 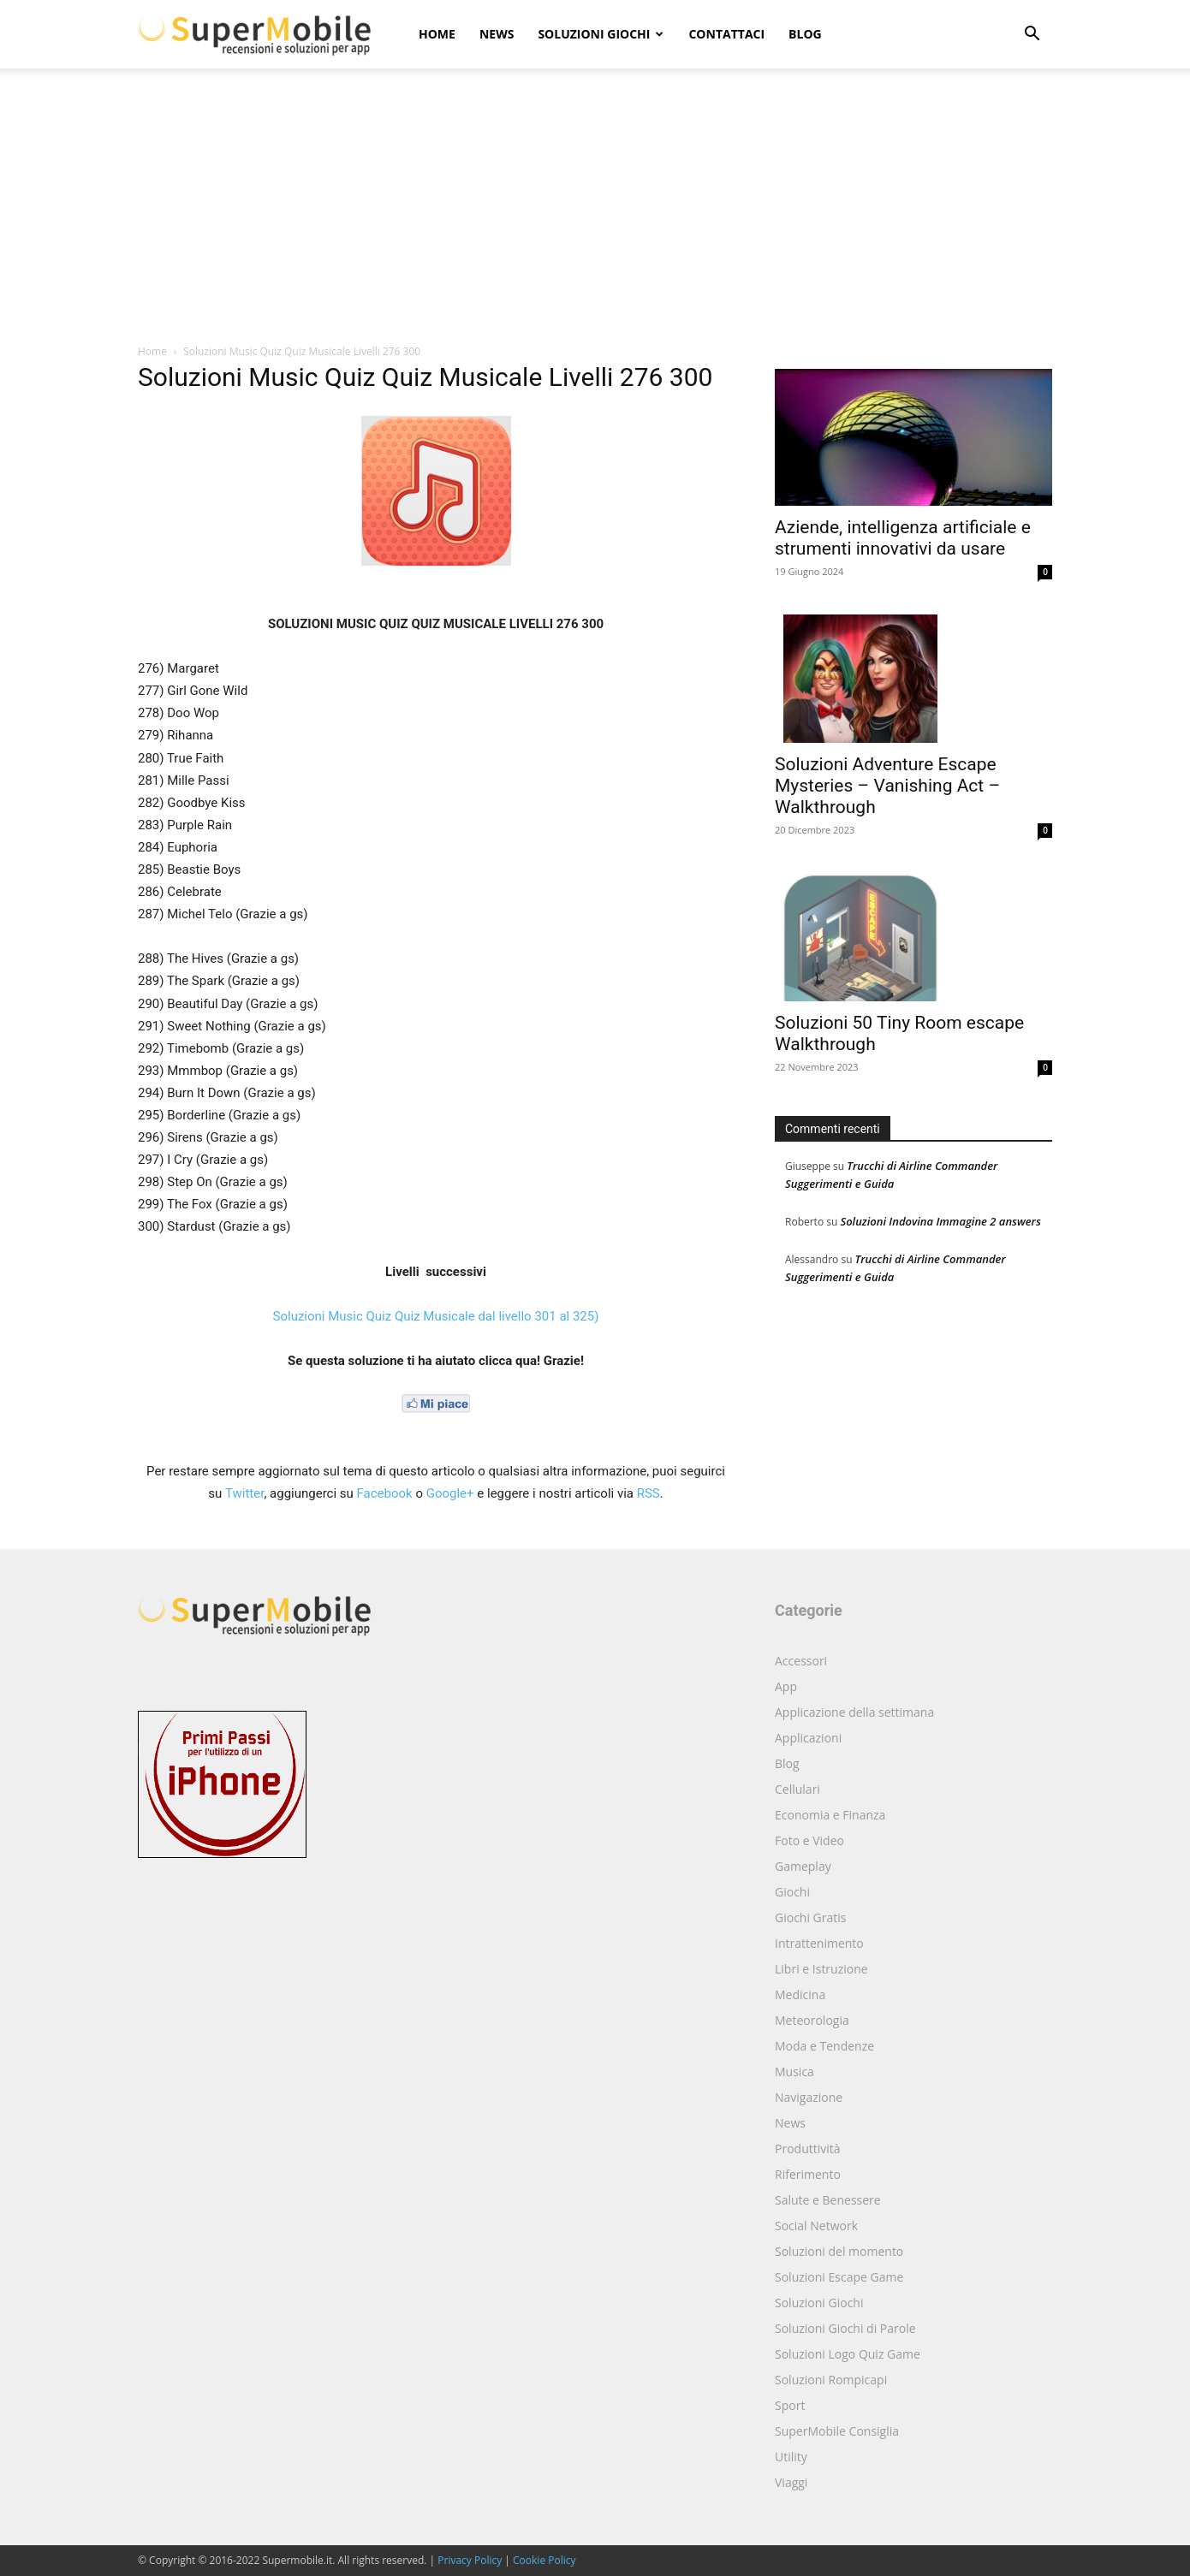 What do you see at coordinates (648, 1493) in the screenshot?
I see `RSS` at bounding box center [648, 1493].